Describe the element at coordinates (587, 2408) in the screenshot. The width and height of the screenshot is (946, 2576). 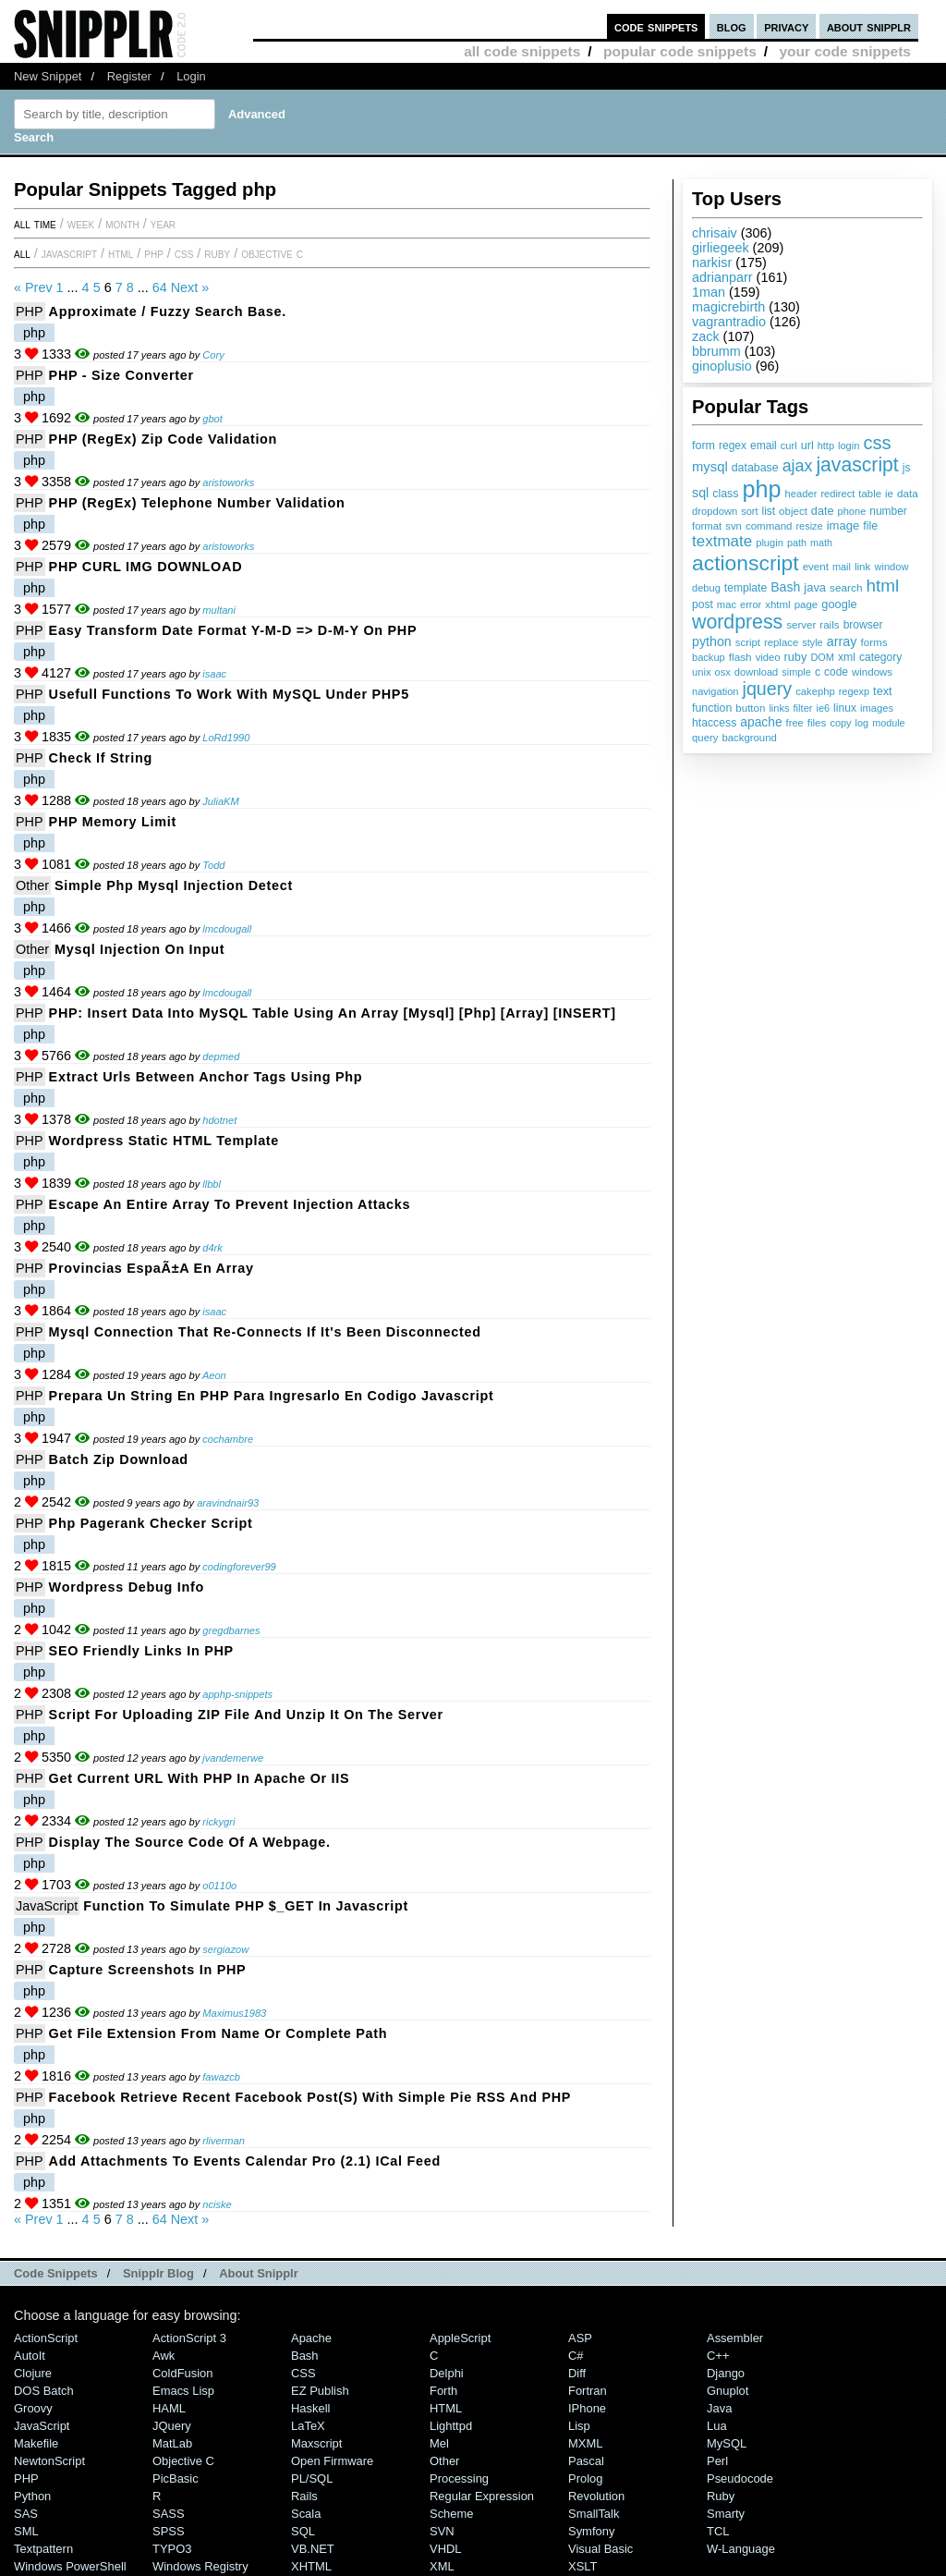
I see `iPhone` at that location.